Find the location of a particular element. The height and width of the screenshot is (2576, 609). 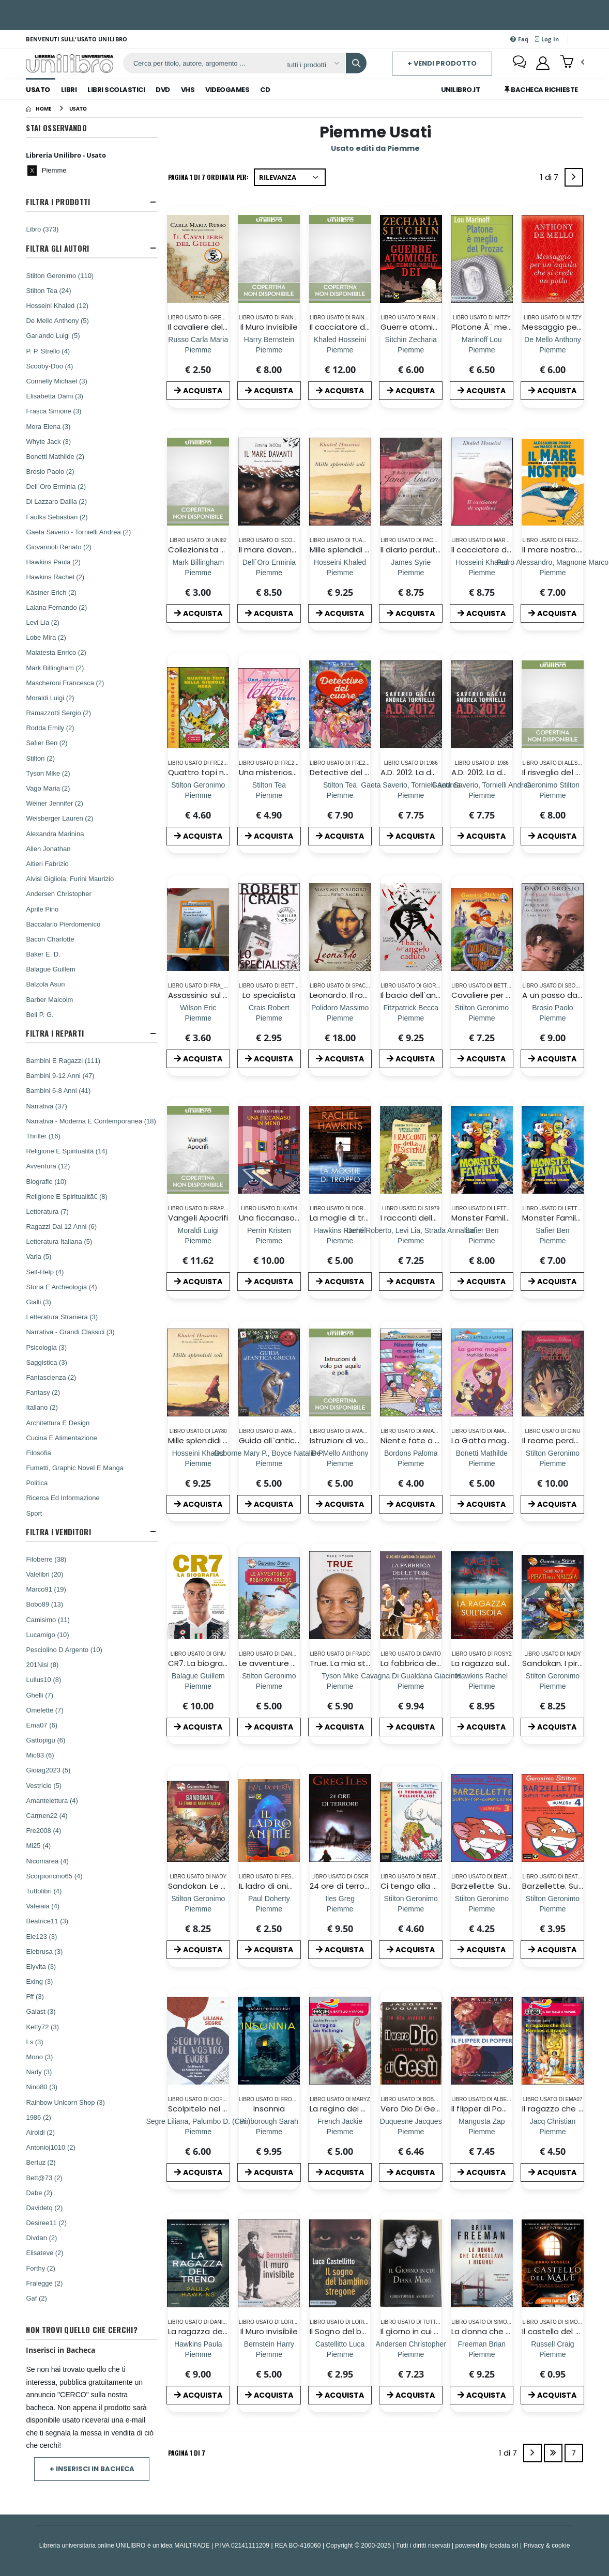

[Ordina per] is located at coordinates (290, 177).